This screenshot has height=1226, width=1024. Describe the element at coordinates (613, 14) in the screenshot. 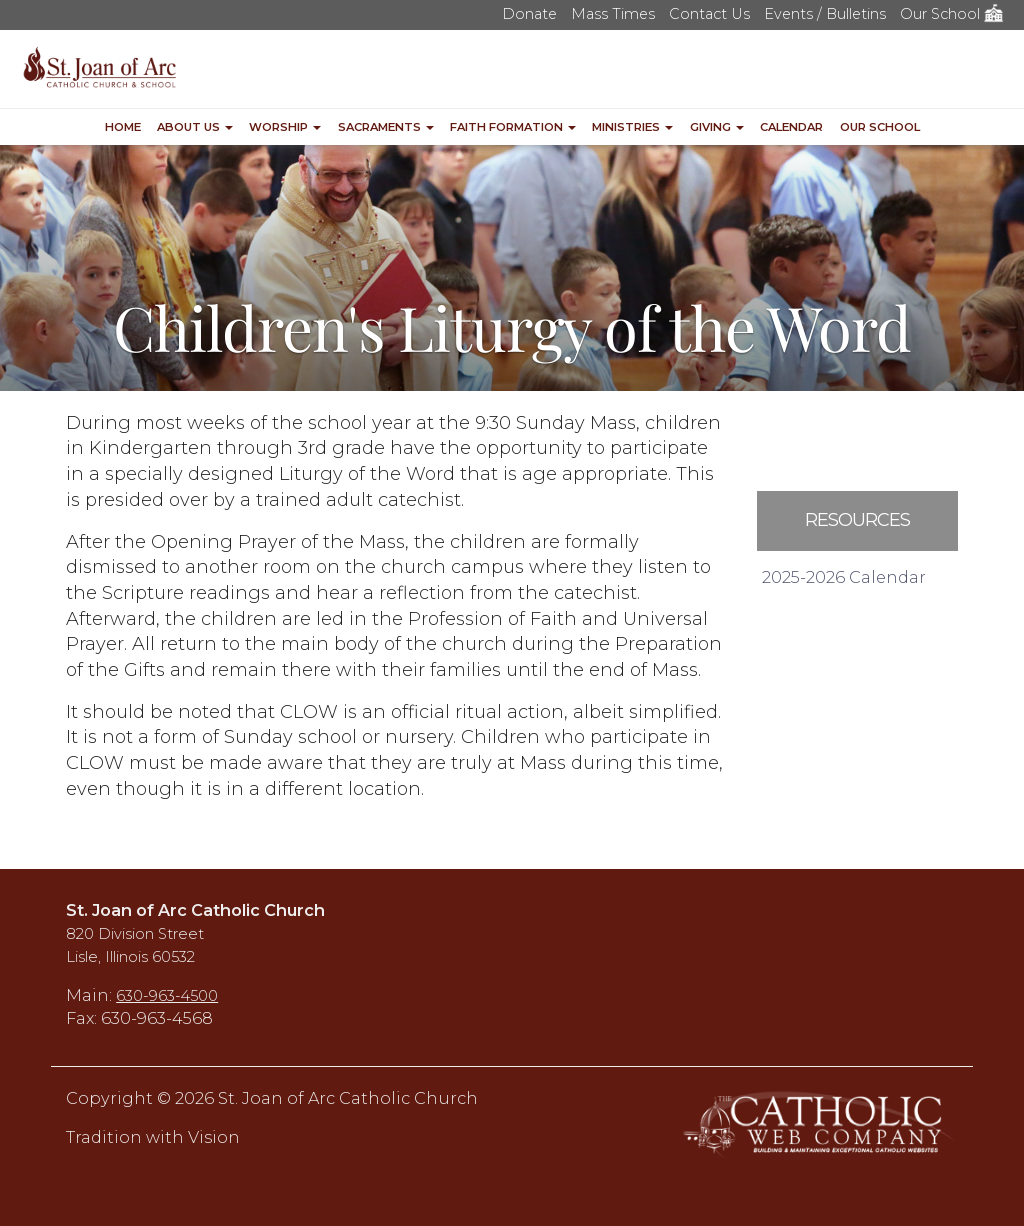

I see `Mass Times` at that location.